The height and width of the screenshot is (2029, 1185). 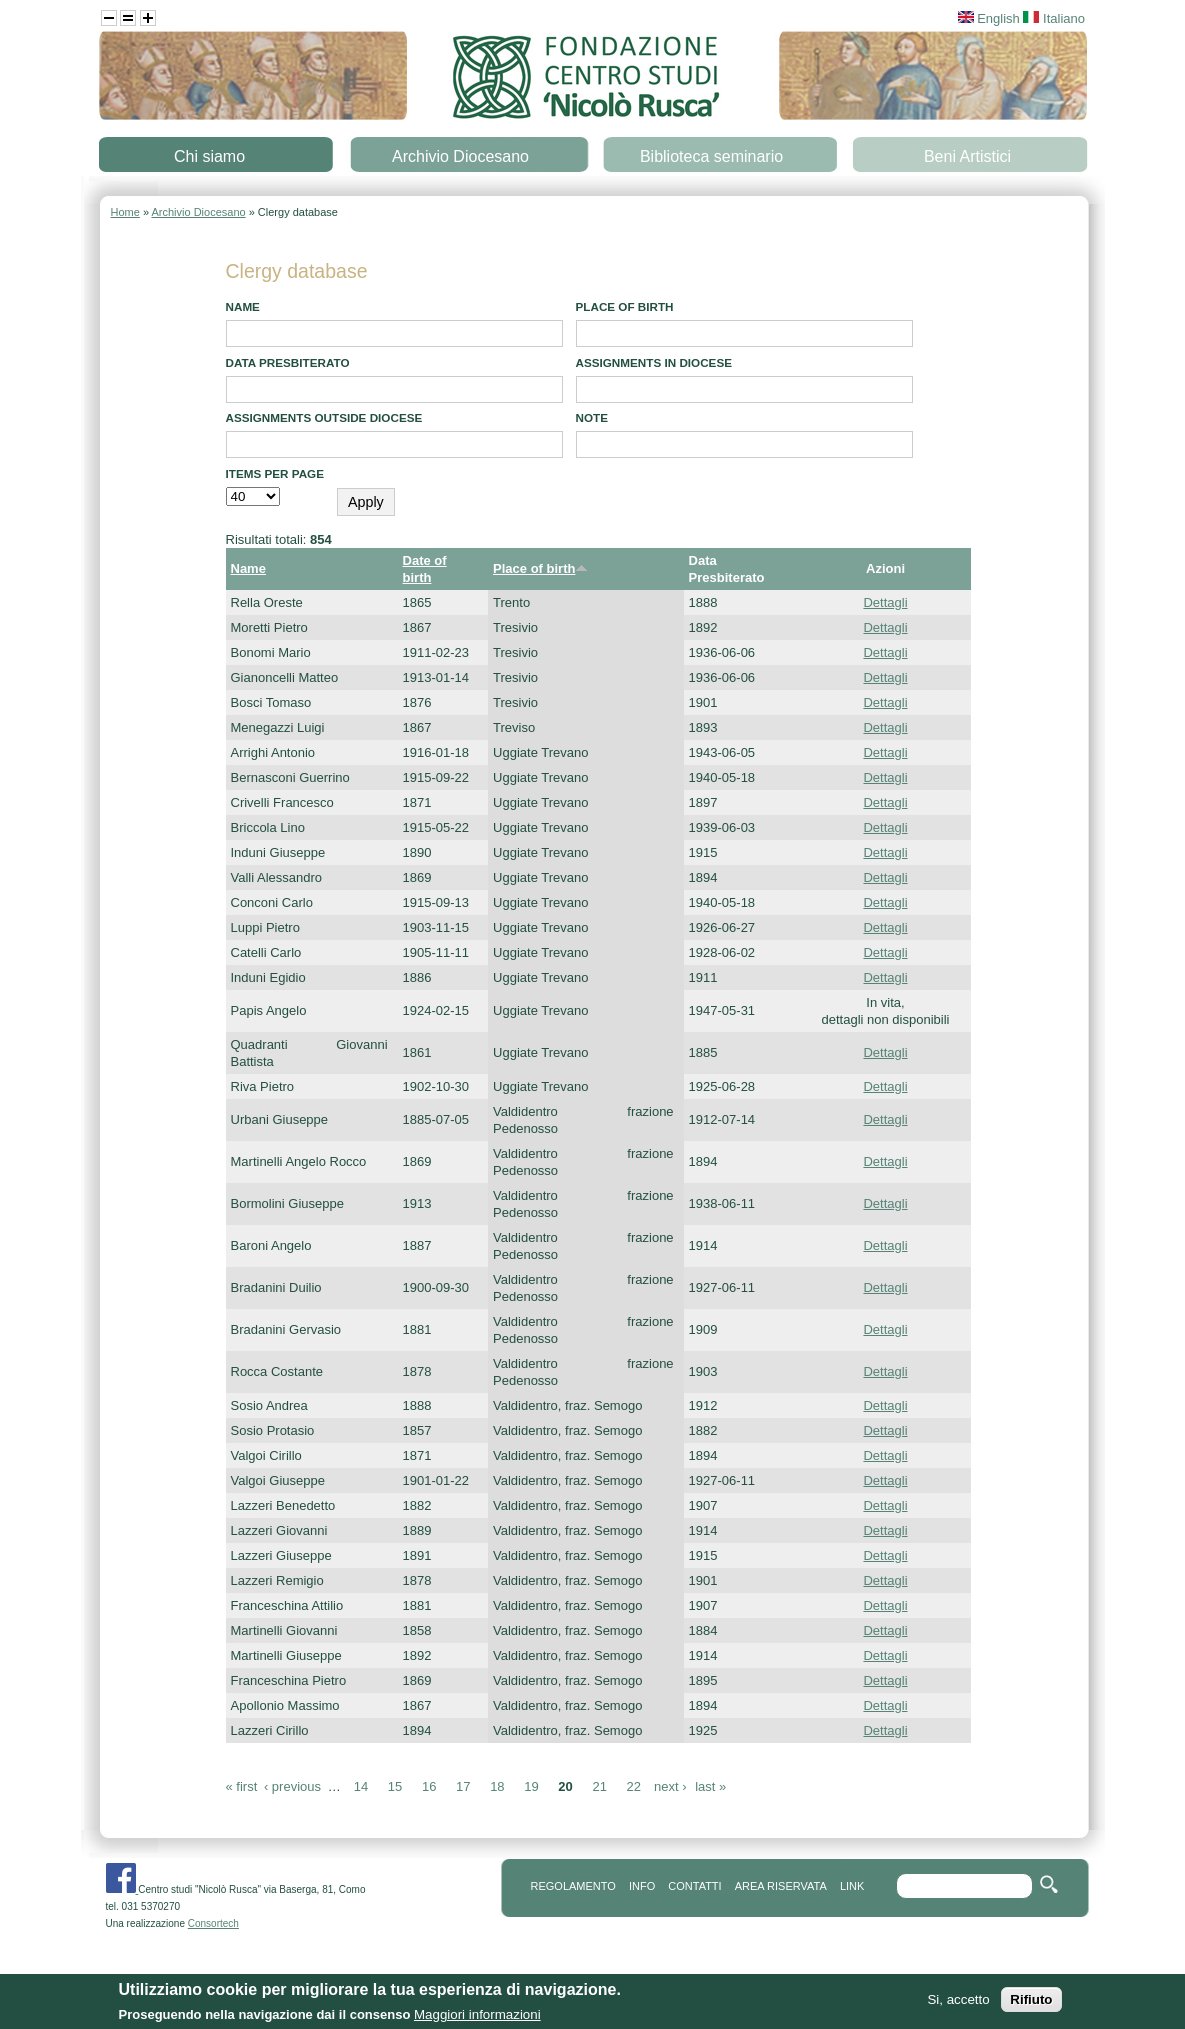 What do you see at coordinates (711, 156) in the screenshot?
I see `Biblioteca seminario` at bounding box center [711, 156].